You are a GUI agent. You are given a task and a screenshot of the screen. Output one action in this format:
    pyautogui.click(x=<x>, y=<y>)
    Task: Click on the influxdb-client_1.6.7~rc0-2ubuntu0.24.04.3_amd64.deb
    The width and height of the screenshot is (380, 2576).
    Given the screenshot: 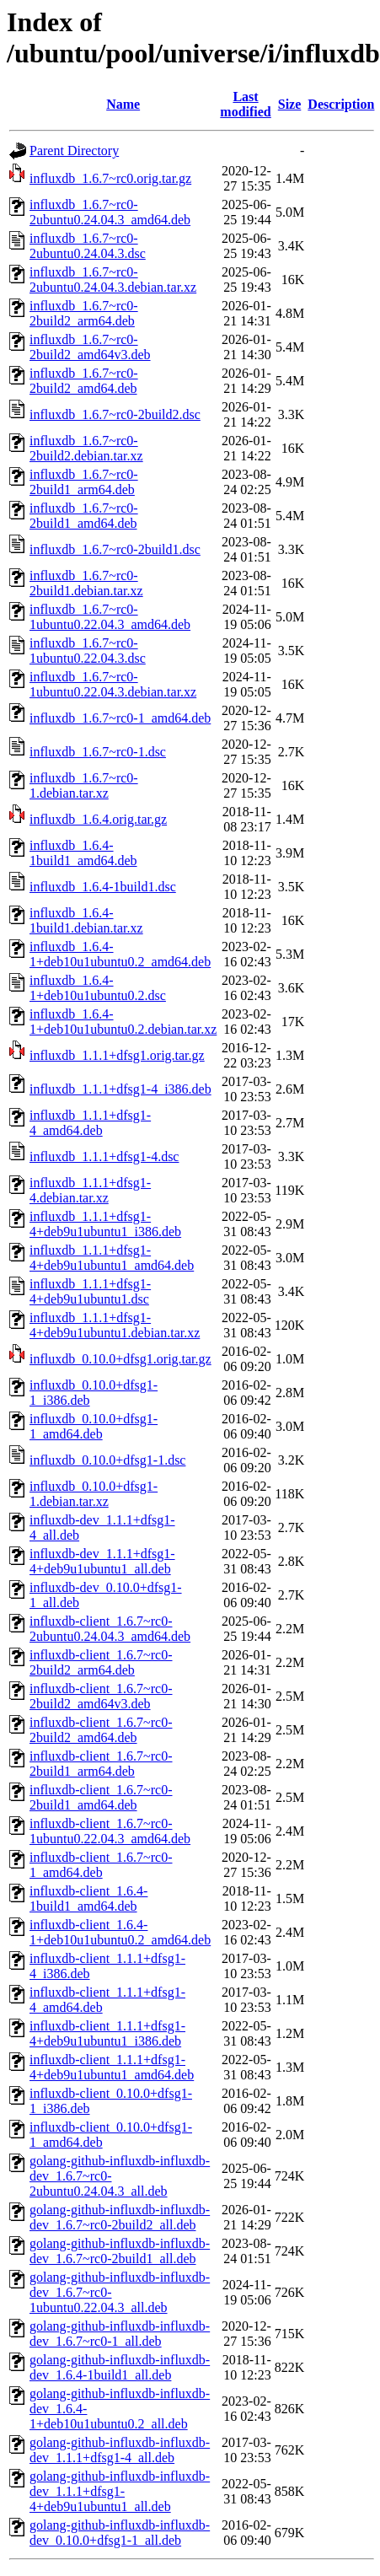 What is the action you would take?
    pyautogui.click(x=109, y=1628)
    